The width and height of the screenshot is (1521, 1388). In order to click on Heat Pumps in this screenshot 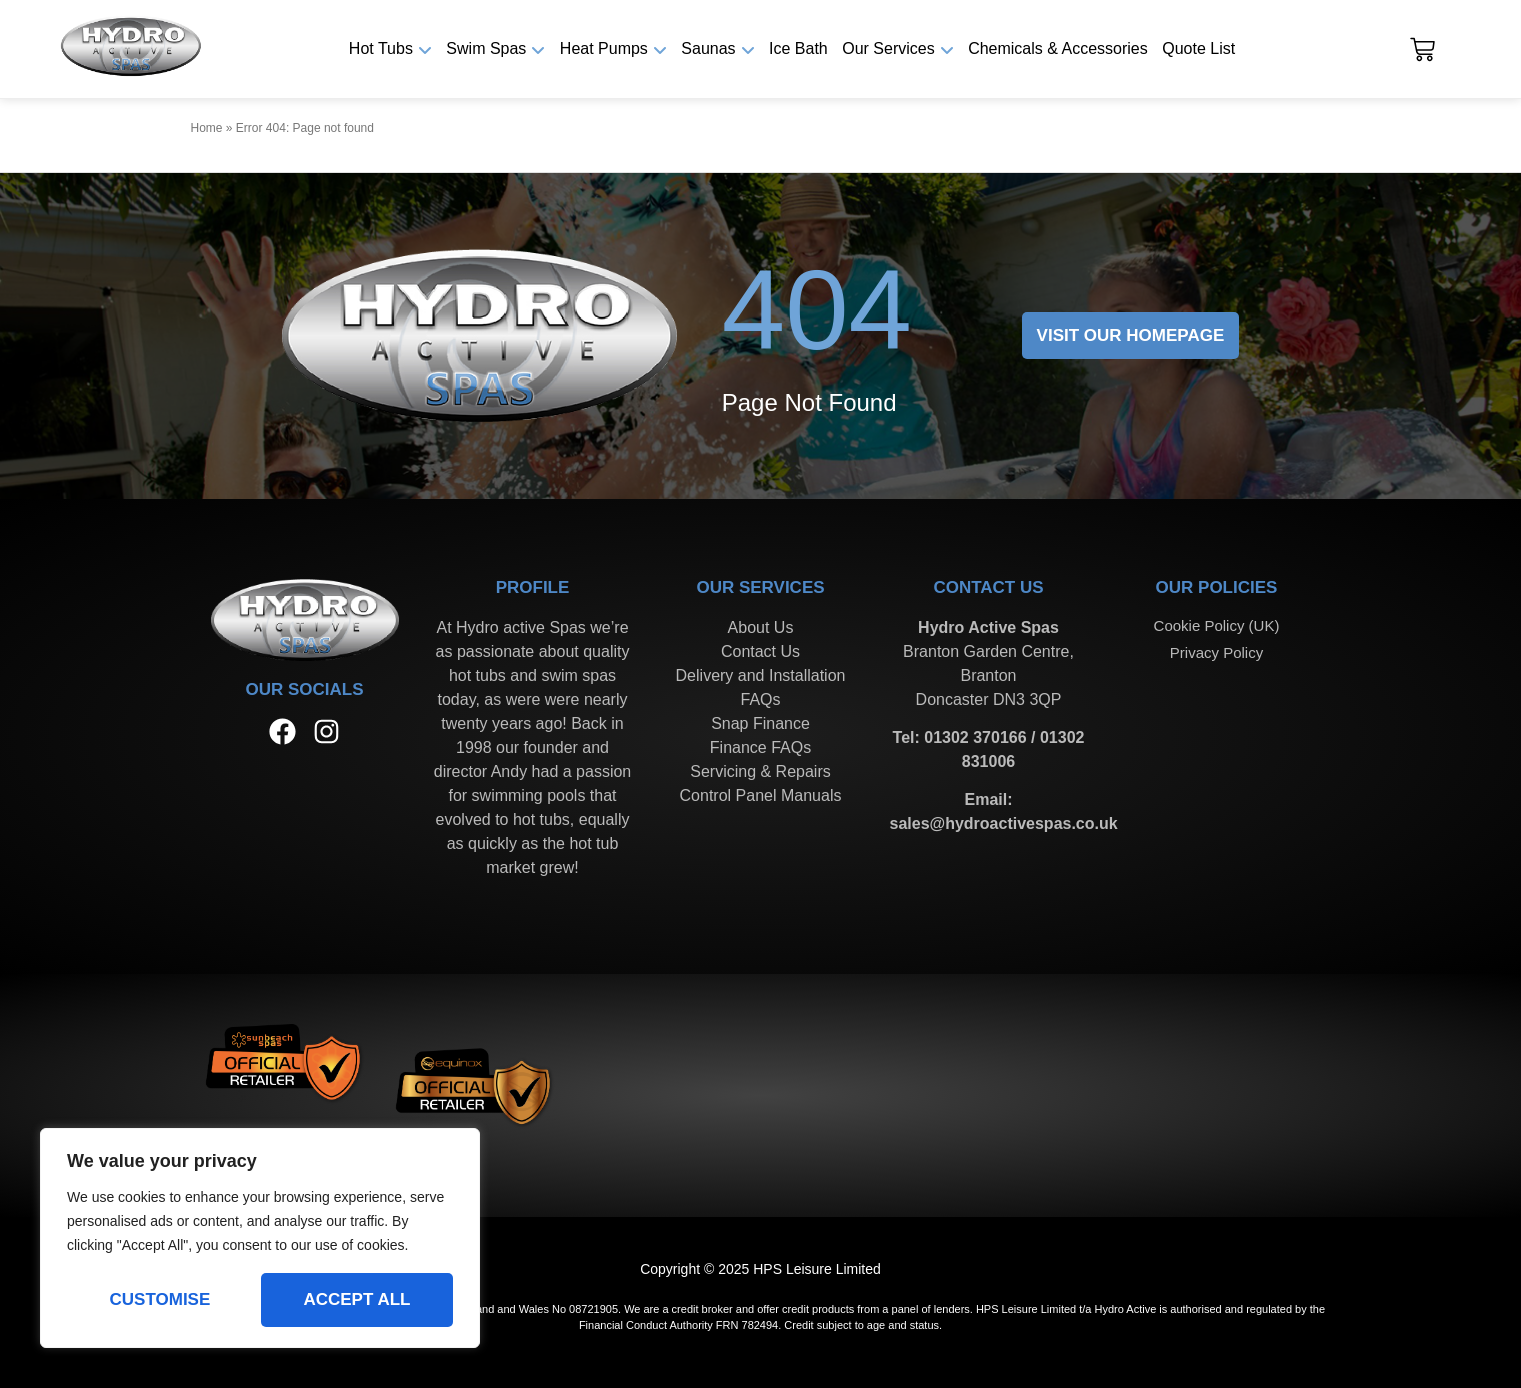, I will do `click(604, 48)`.